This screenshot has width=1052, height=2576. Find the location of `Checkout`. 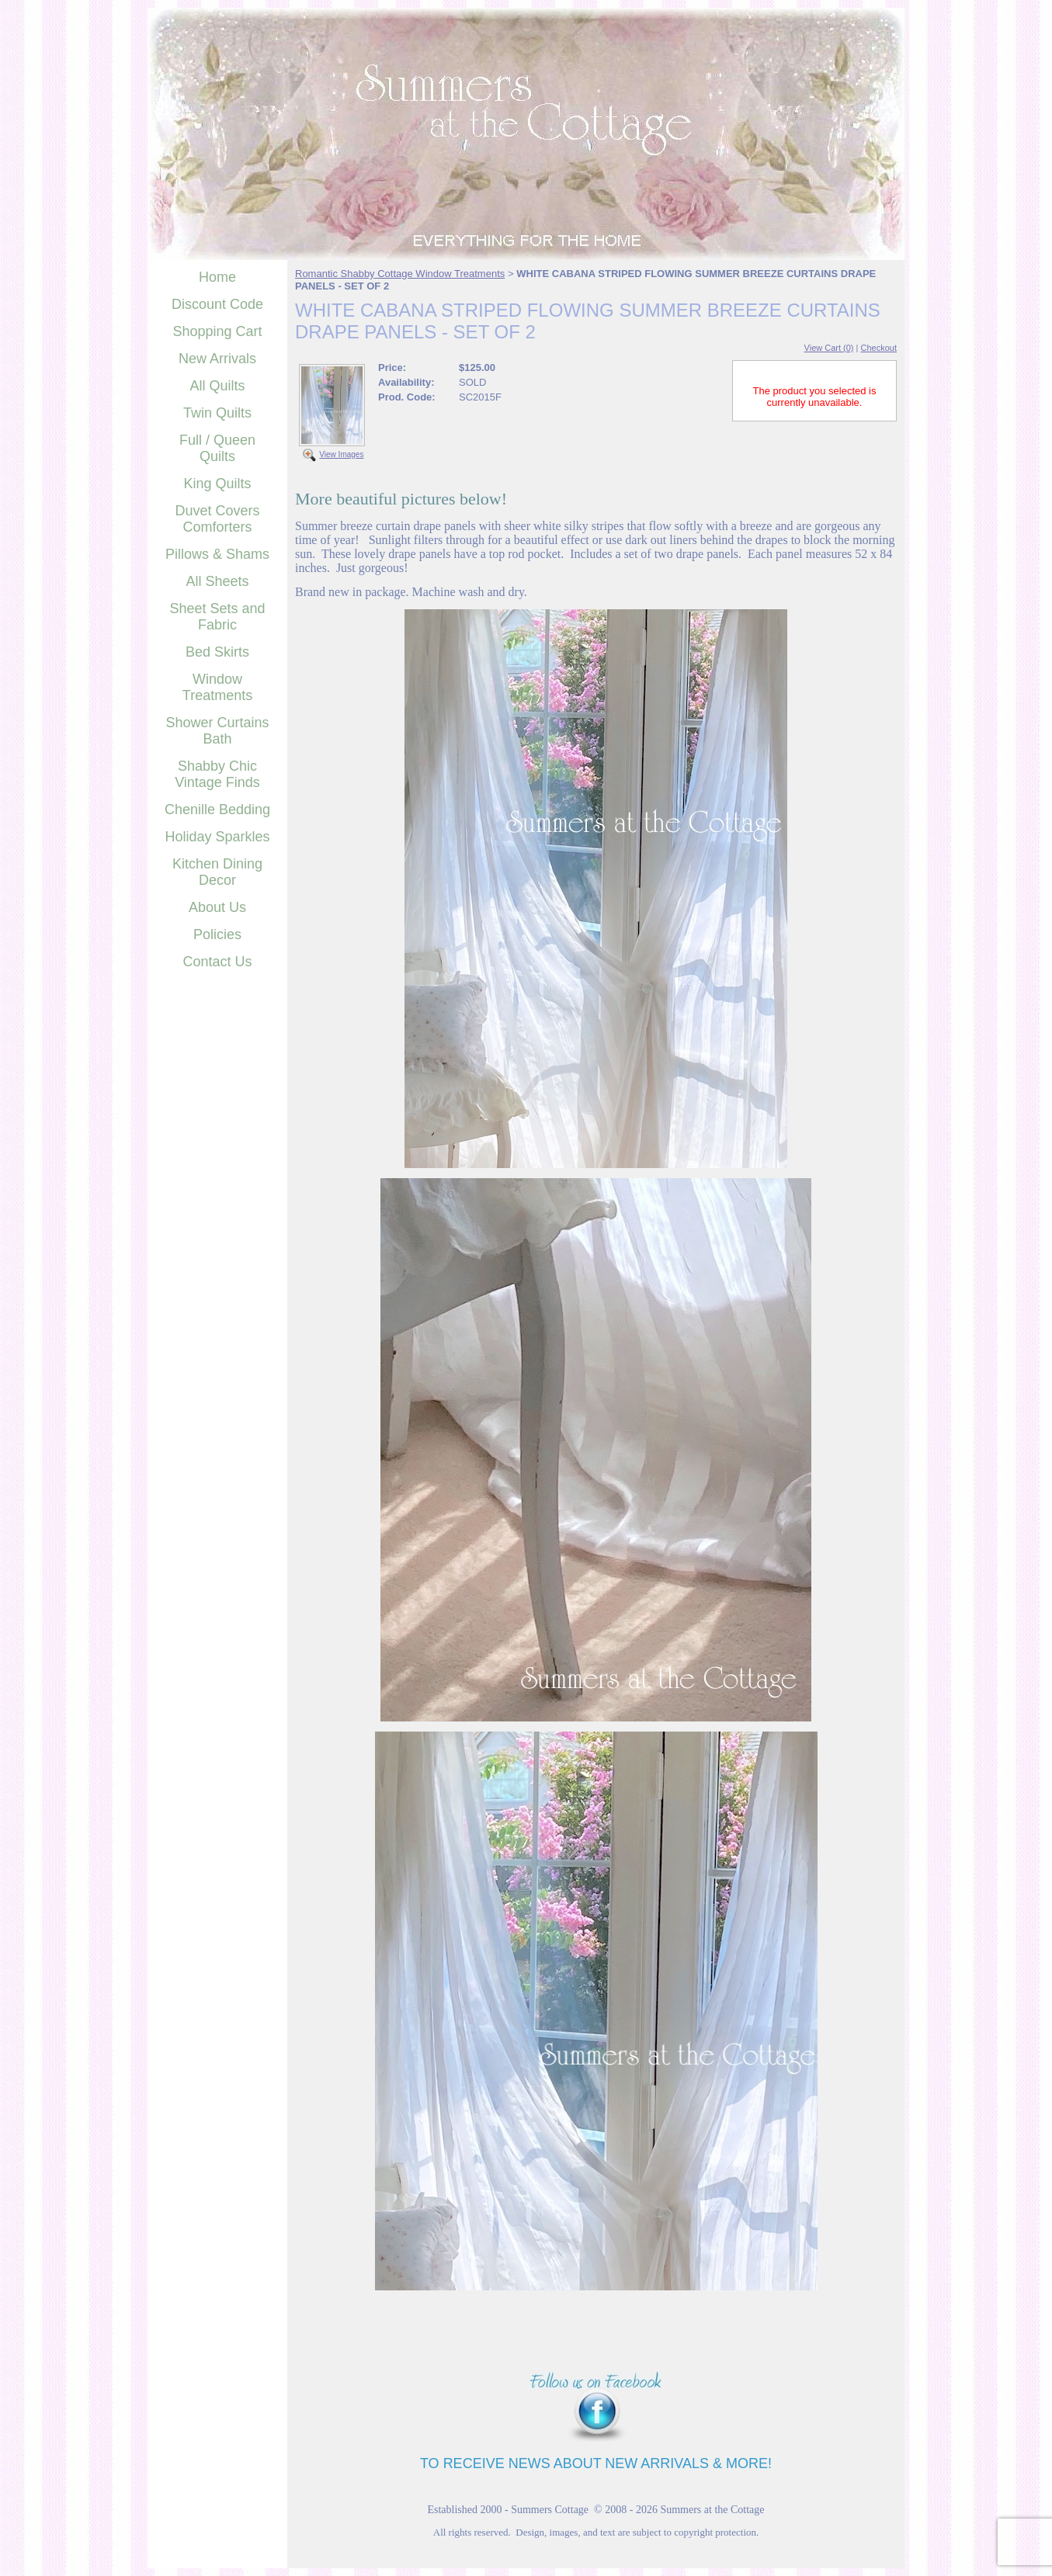

Checkout is located at coordinates (879, 347).